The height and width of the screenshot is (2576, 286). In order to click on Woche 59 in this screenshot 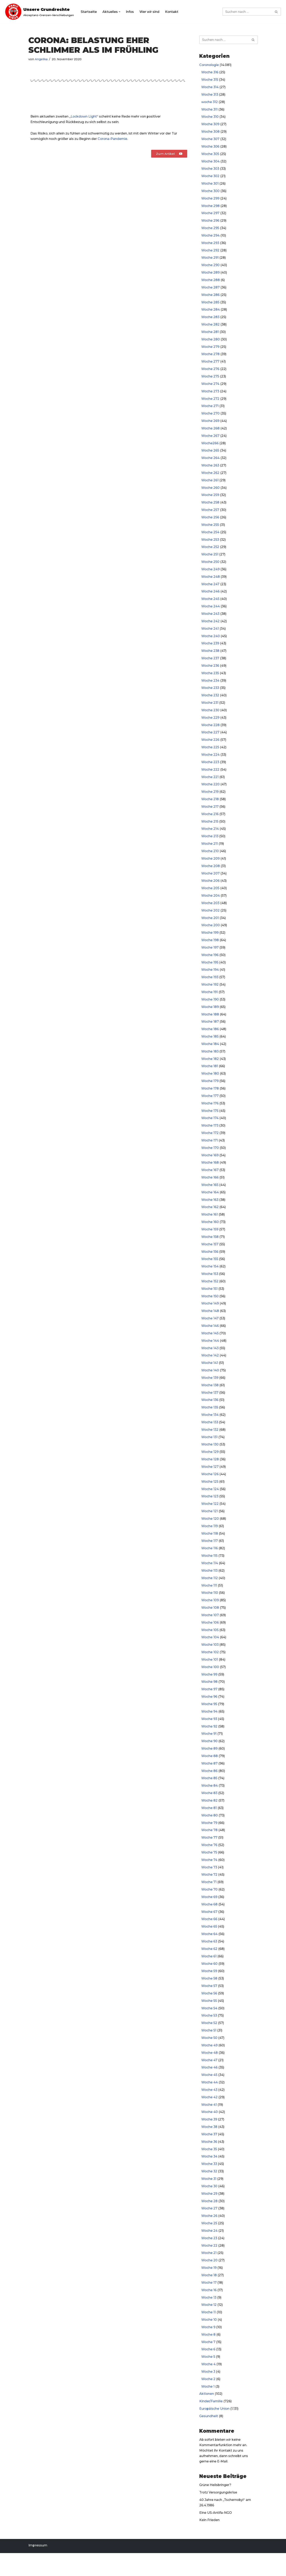, I will do `click(209, 1989)`.